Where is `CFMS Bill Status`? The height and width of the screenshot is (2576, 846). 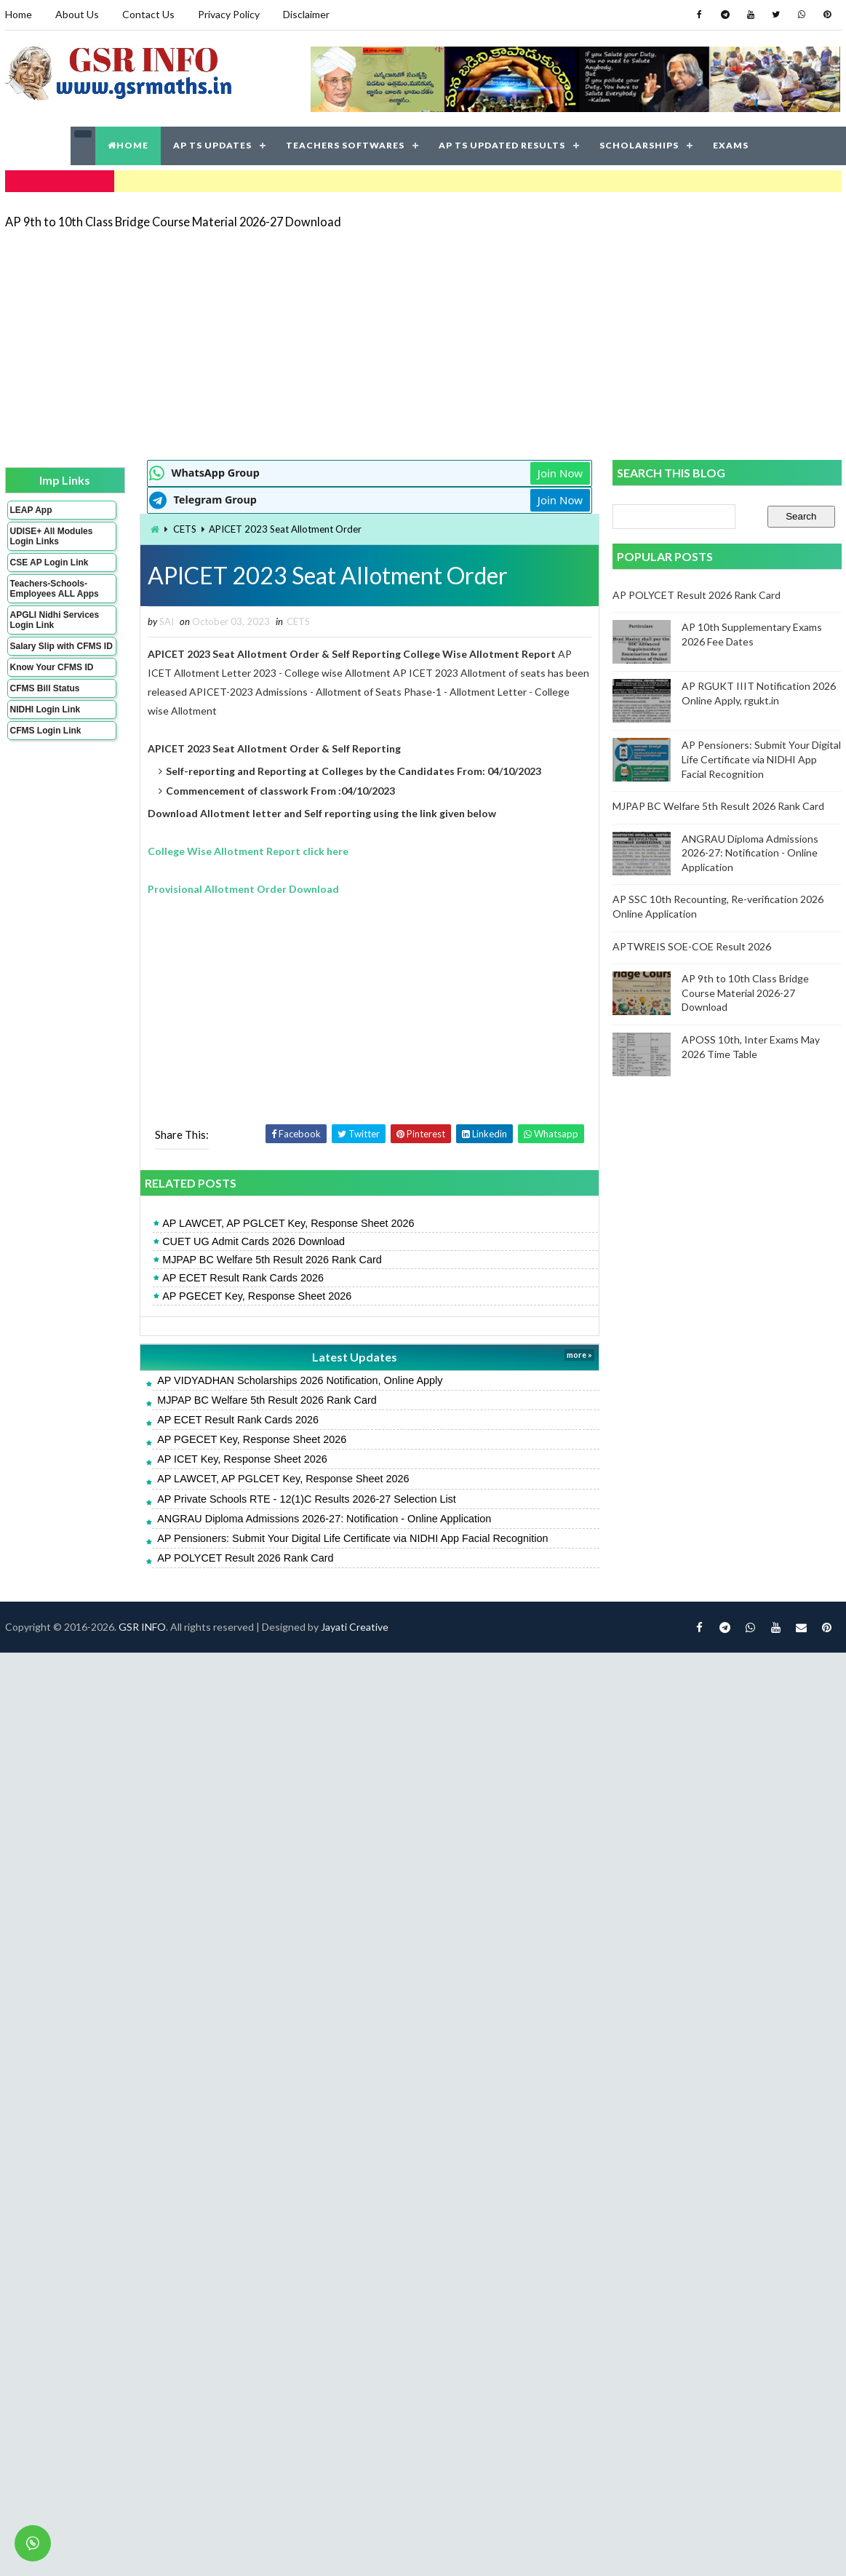
CFMS Bill Status is located at coordinates (45, 688).